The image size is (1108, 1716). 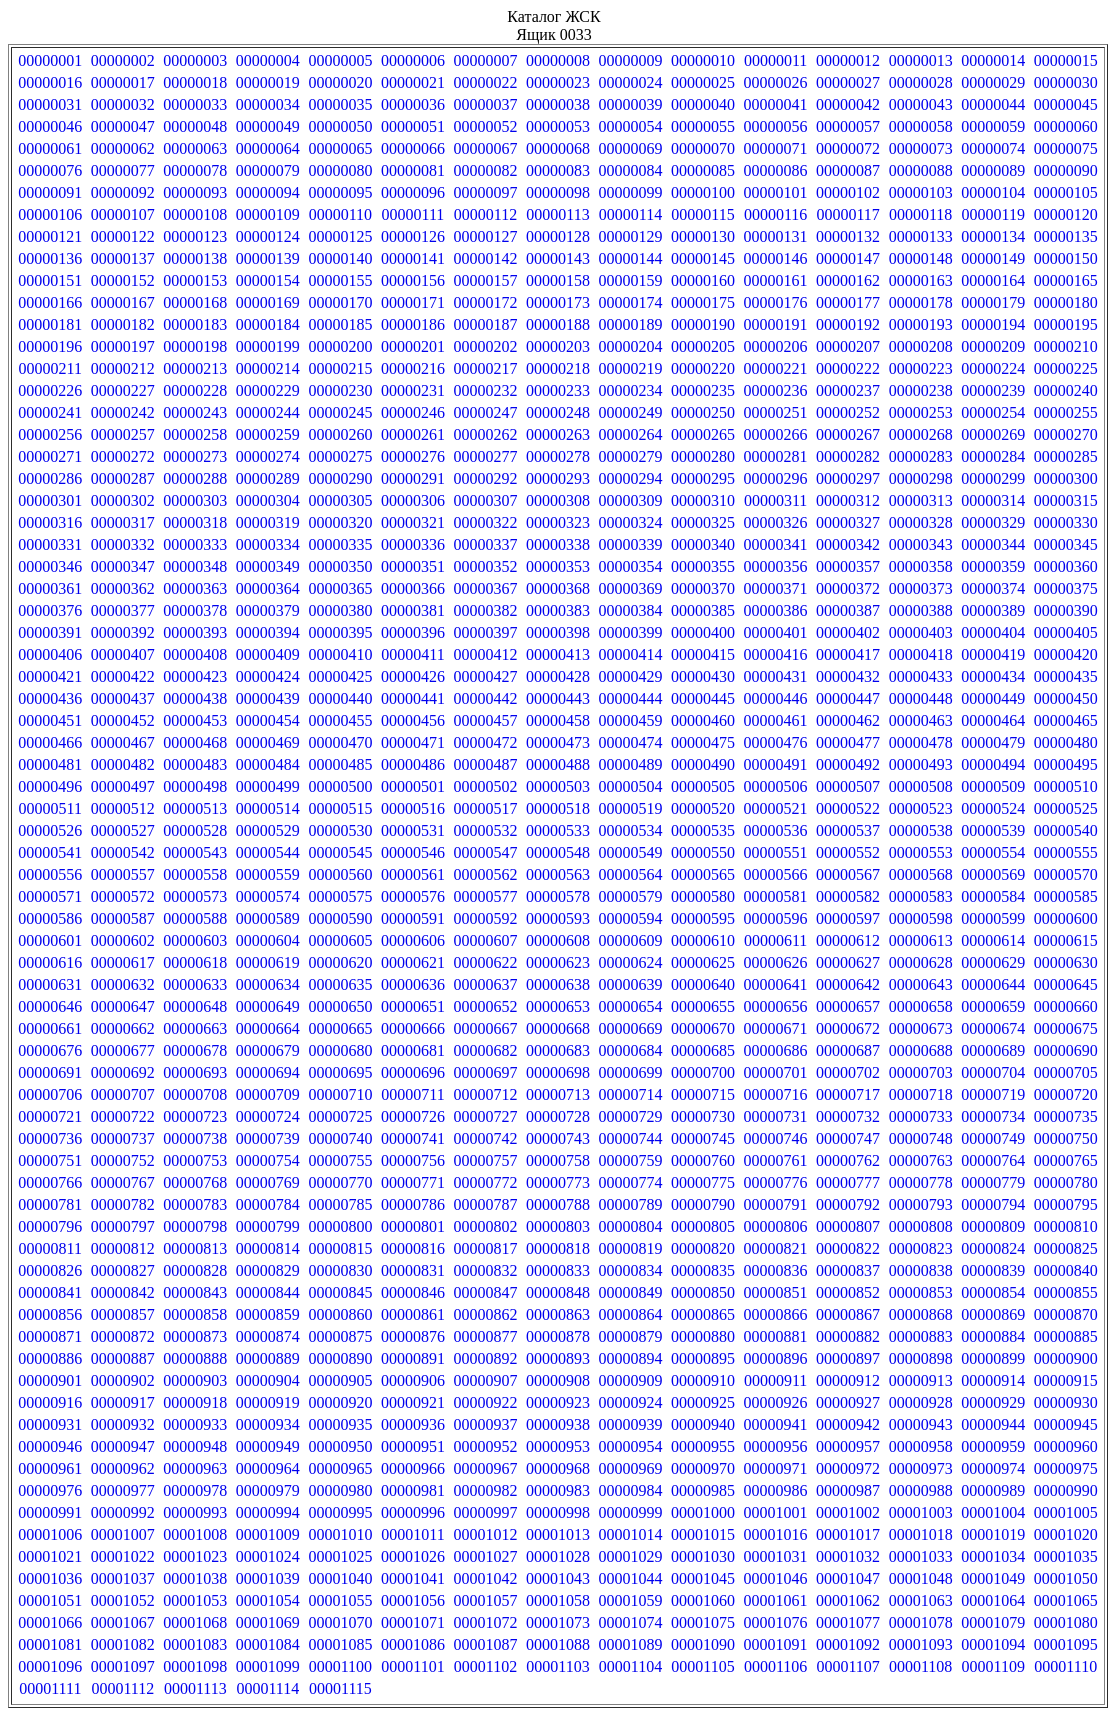 I want to click on 00001007, so click(x=123, y=1534).